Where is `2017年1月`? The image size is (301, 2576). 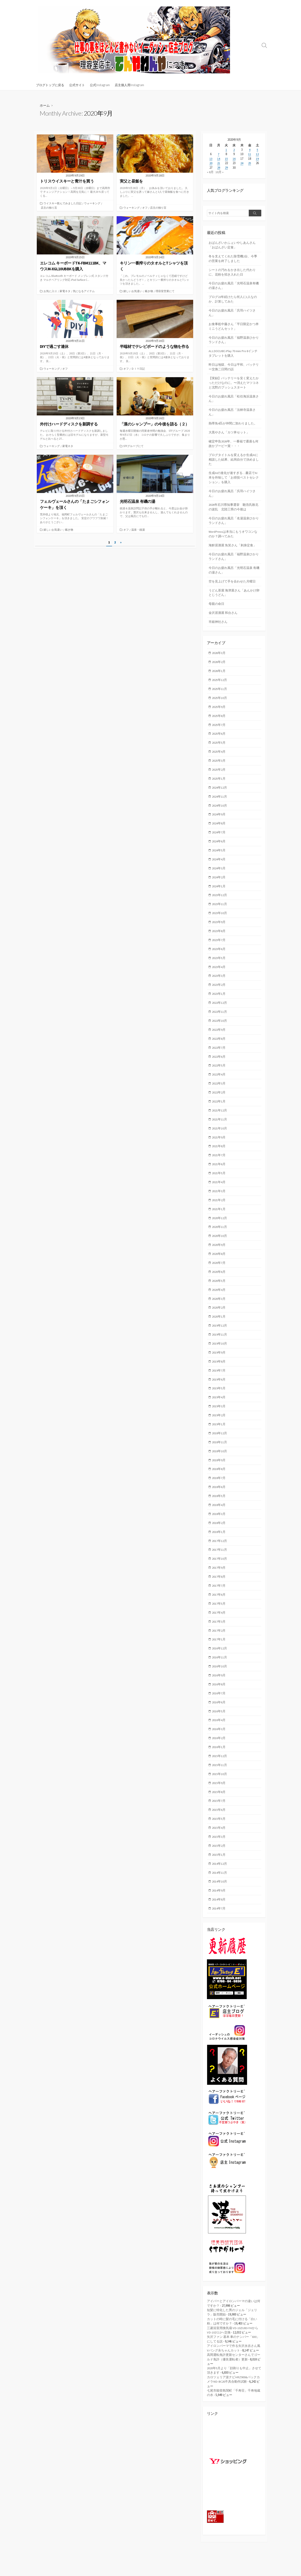 2017年1月 is located at coordinates (219, 1662).